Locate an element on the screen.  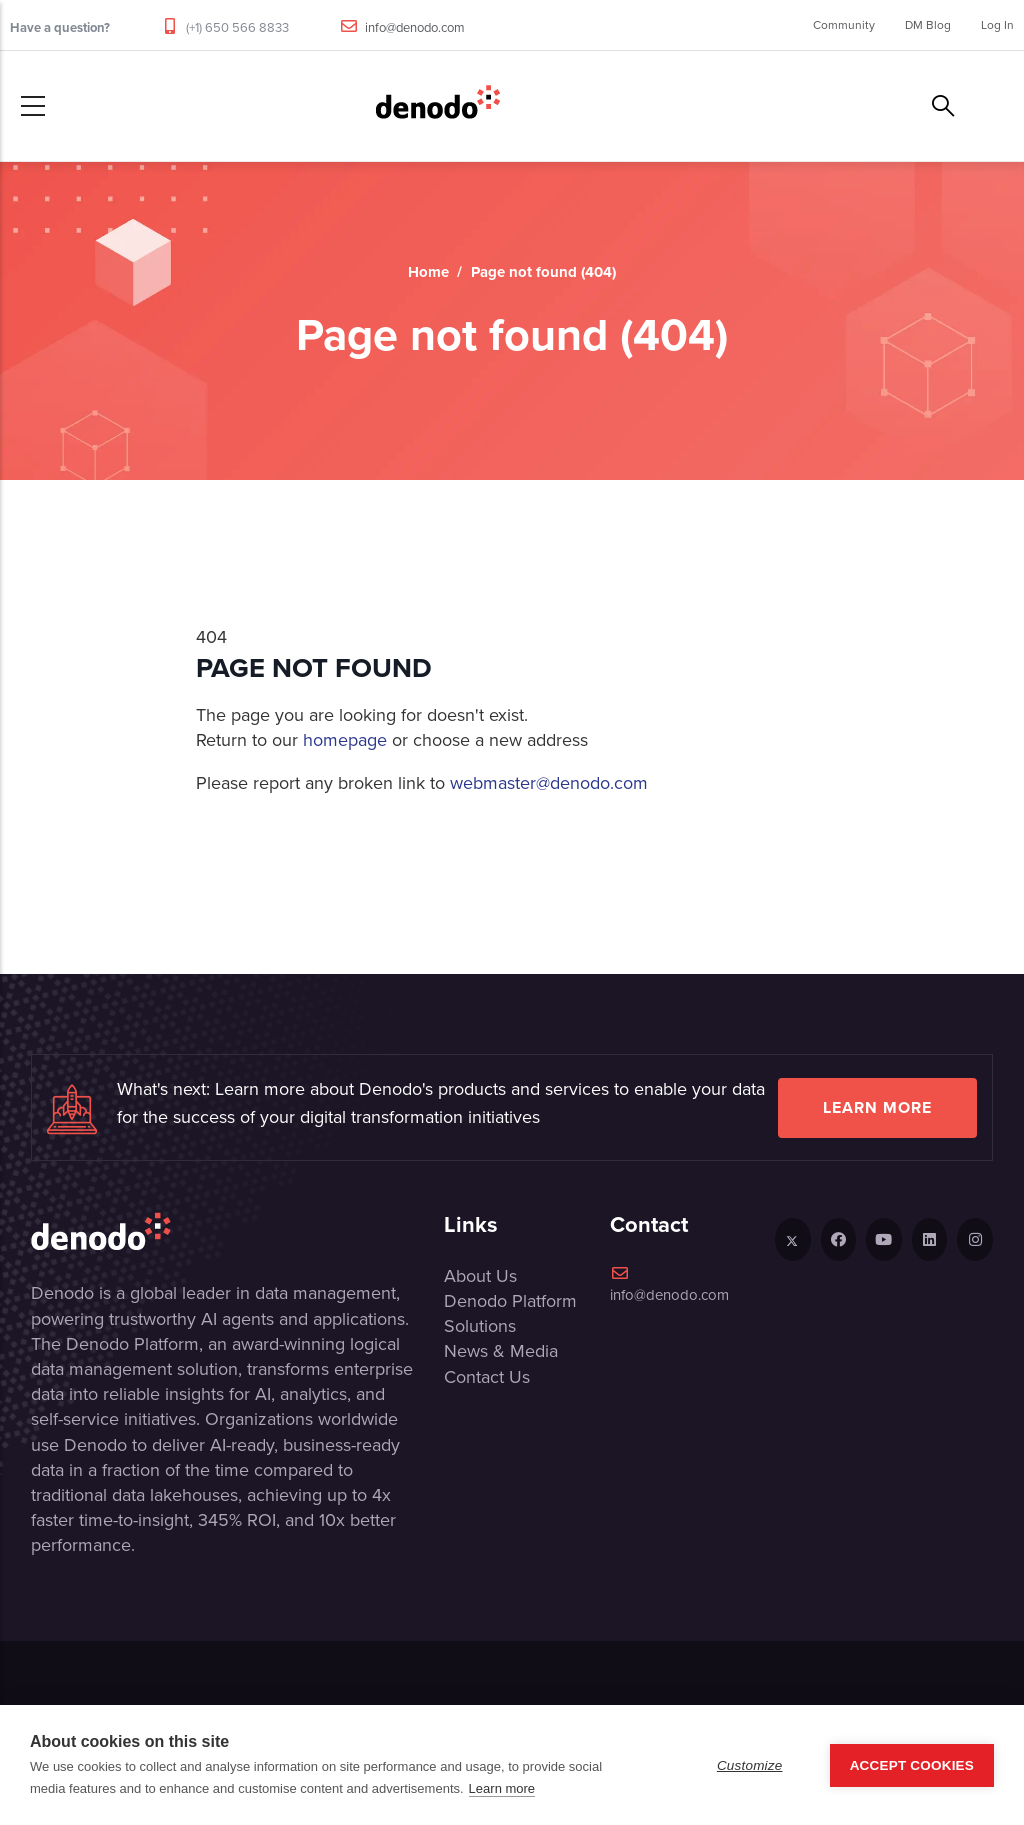
info@denodo.com is located at coordinates (415, 27).